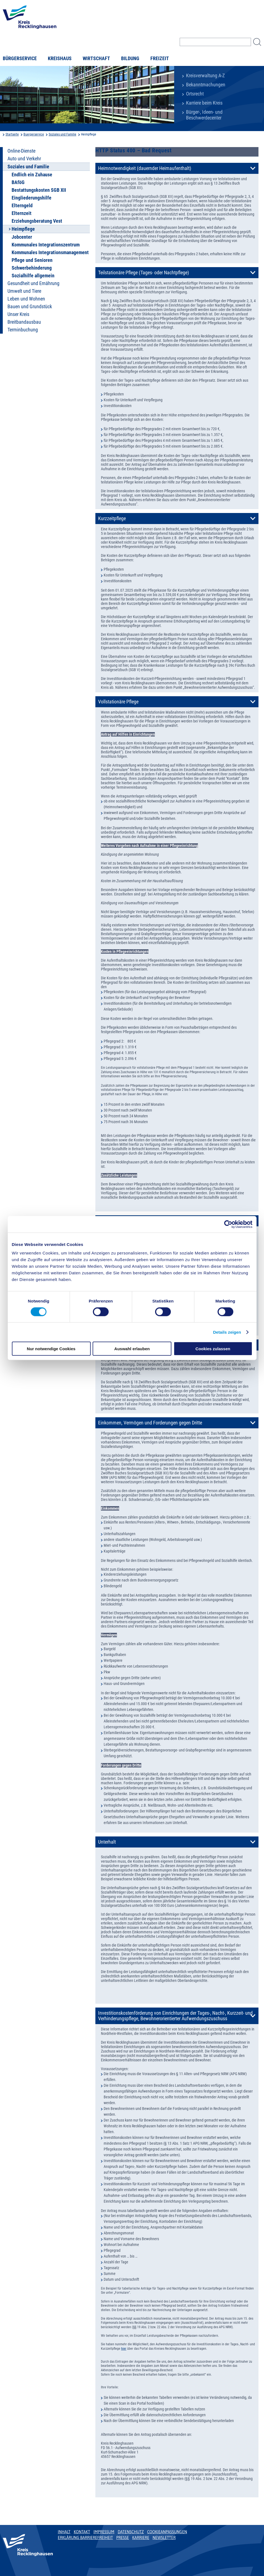  I want to click on Sozialhilfe allgemein, so click(33, 275).